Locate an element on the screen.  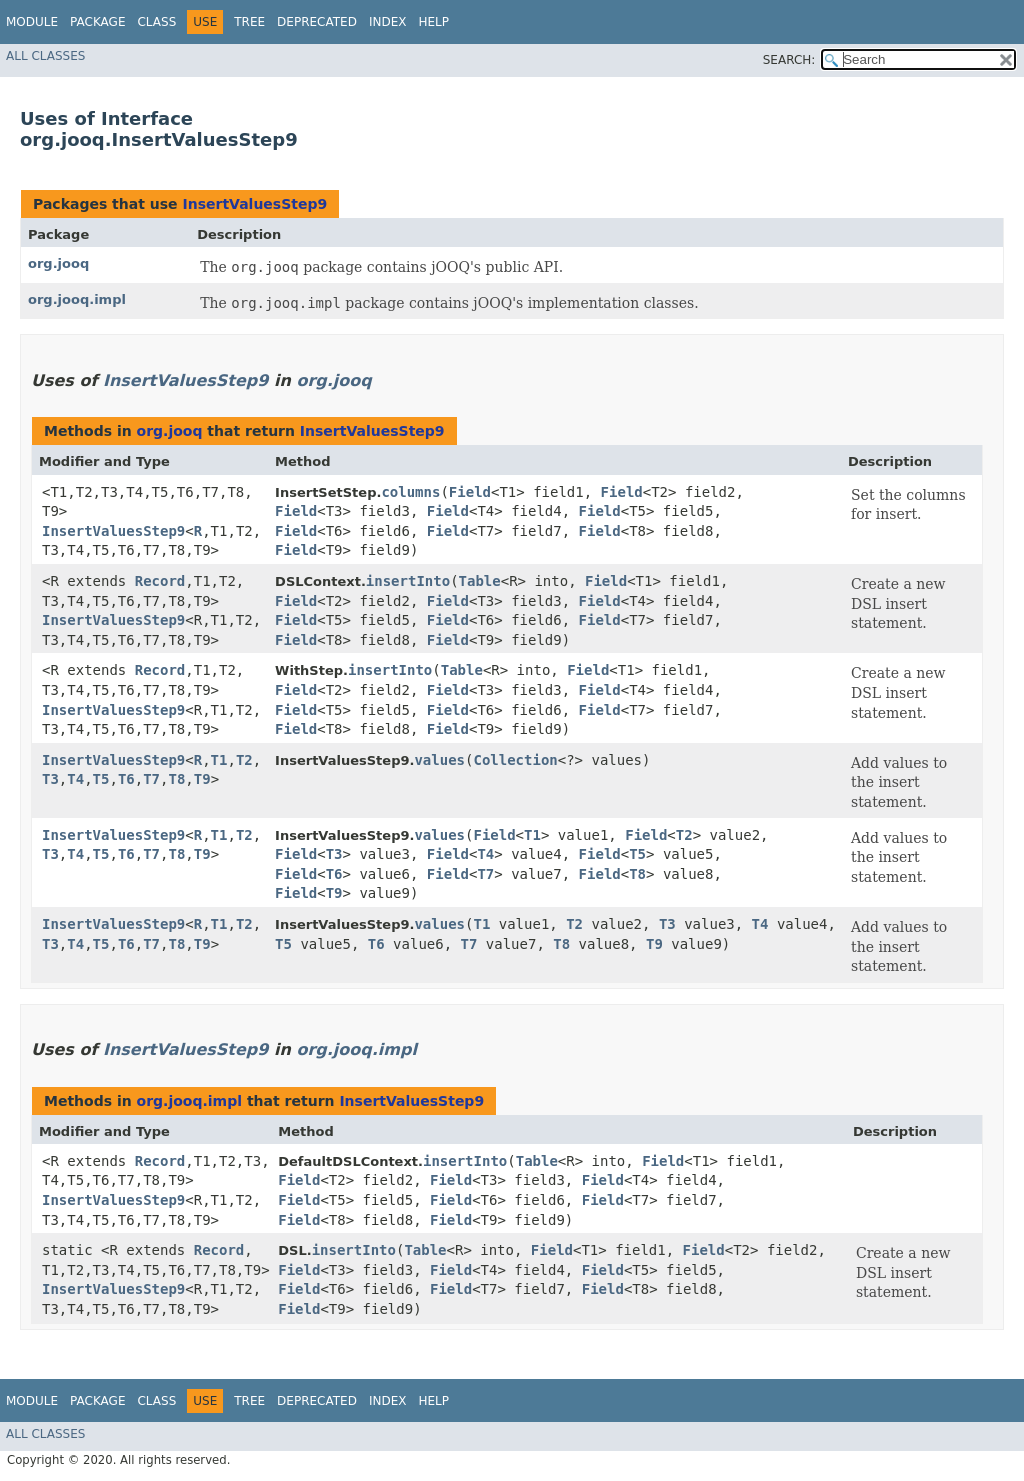
Record is located at coordinates (160, 581).